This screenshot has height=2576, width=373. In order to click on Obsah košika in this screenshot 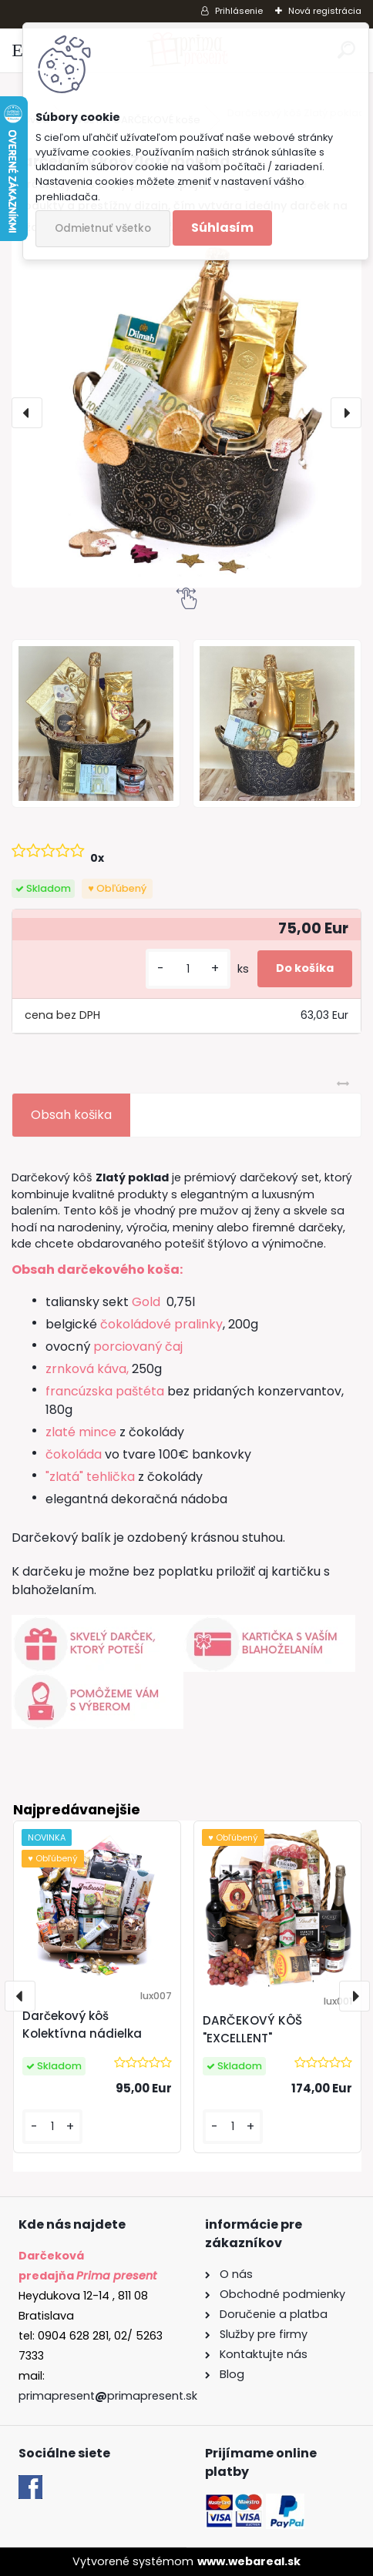, I will do `click(71, 1115)`.